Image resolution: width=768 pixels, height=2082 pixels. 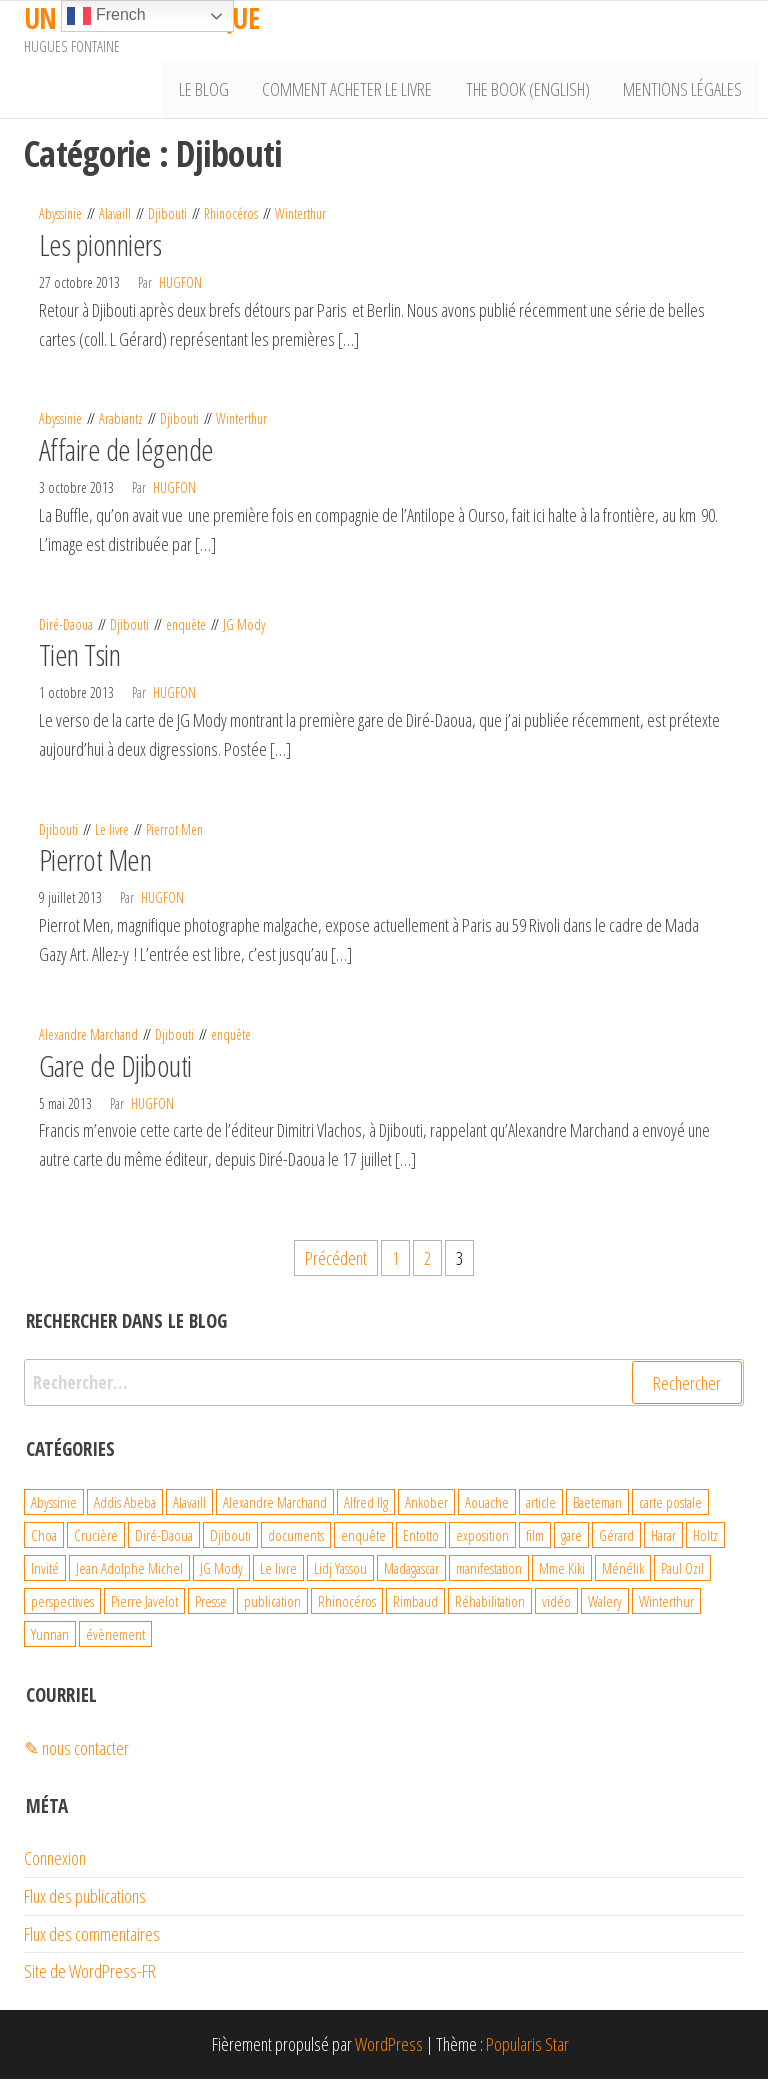 What do you see at coordinates (490, 1605) in the screenshot?
I see `Réhabilitation [Réhabilitation (4 éléments)]` at bounding box center [490, 1605].